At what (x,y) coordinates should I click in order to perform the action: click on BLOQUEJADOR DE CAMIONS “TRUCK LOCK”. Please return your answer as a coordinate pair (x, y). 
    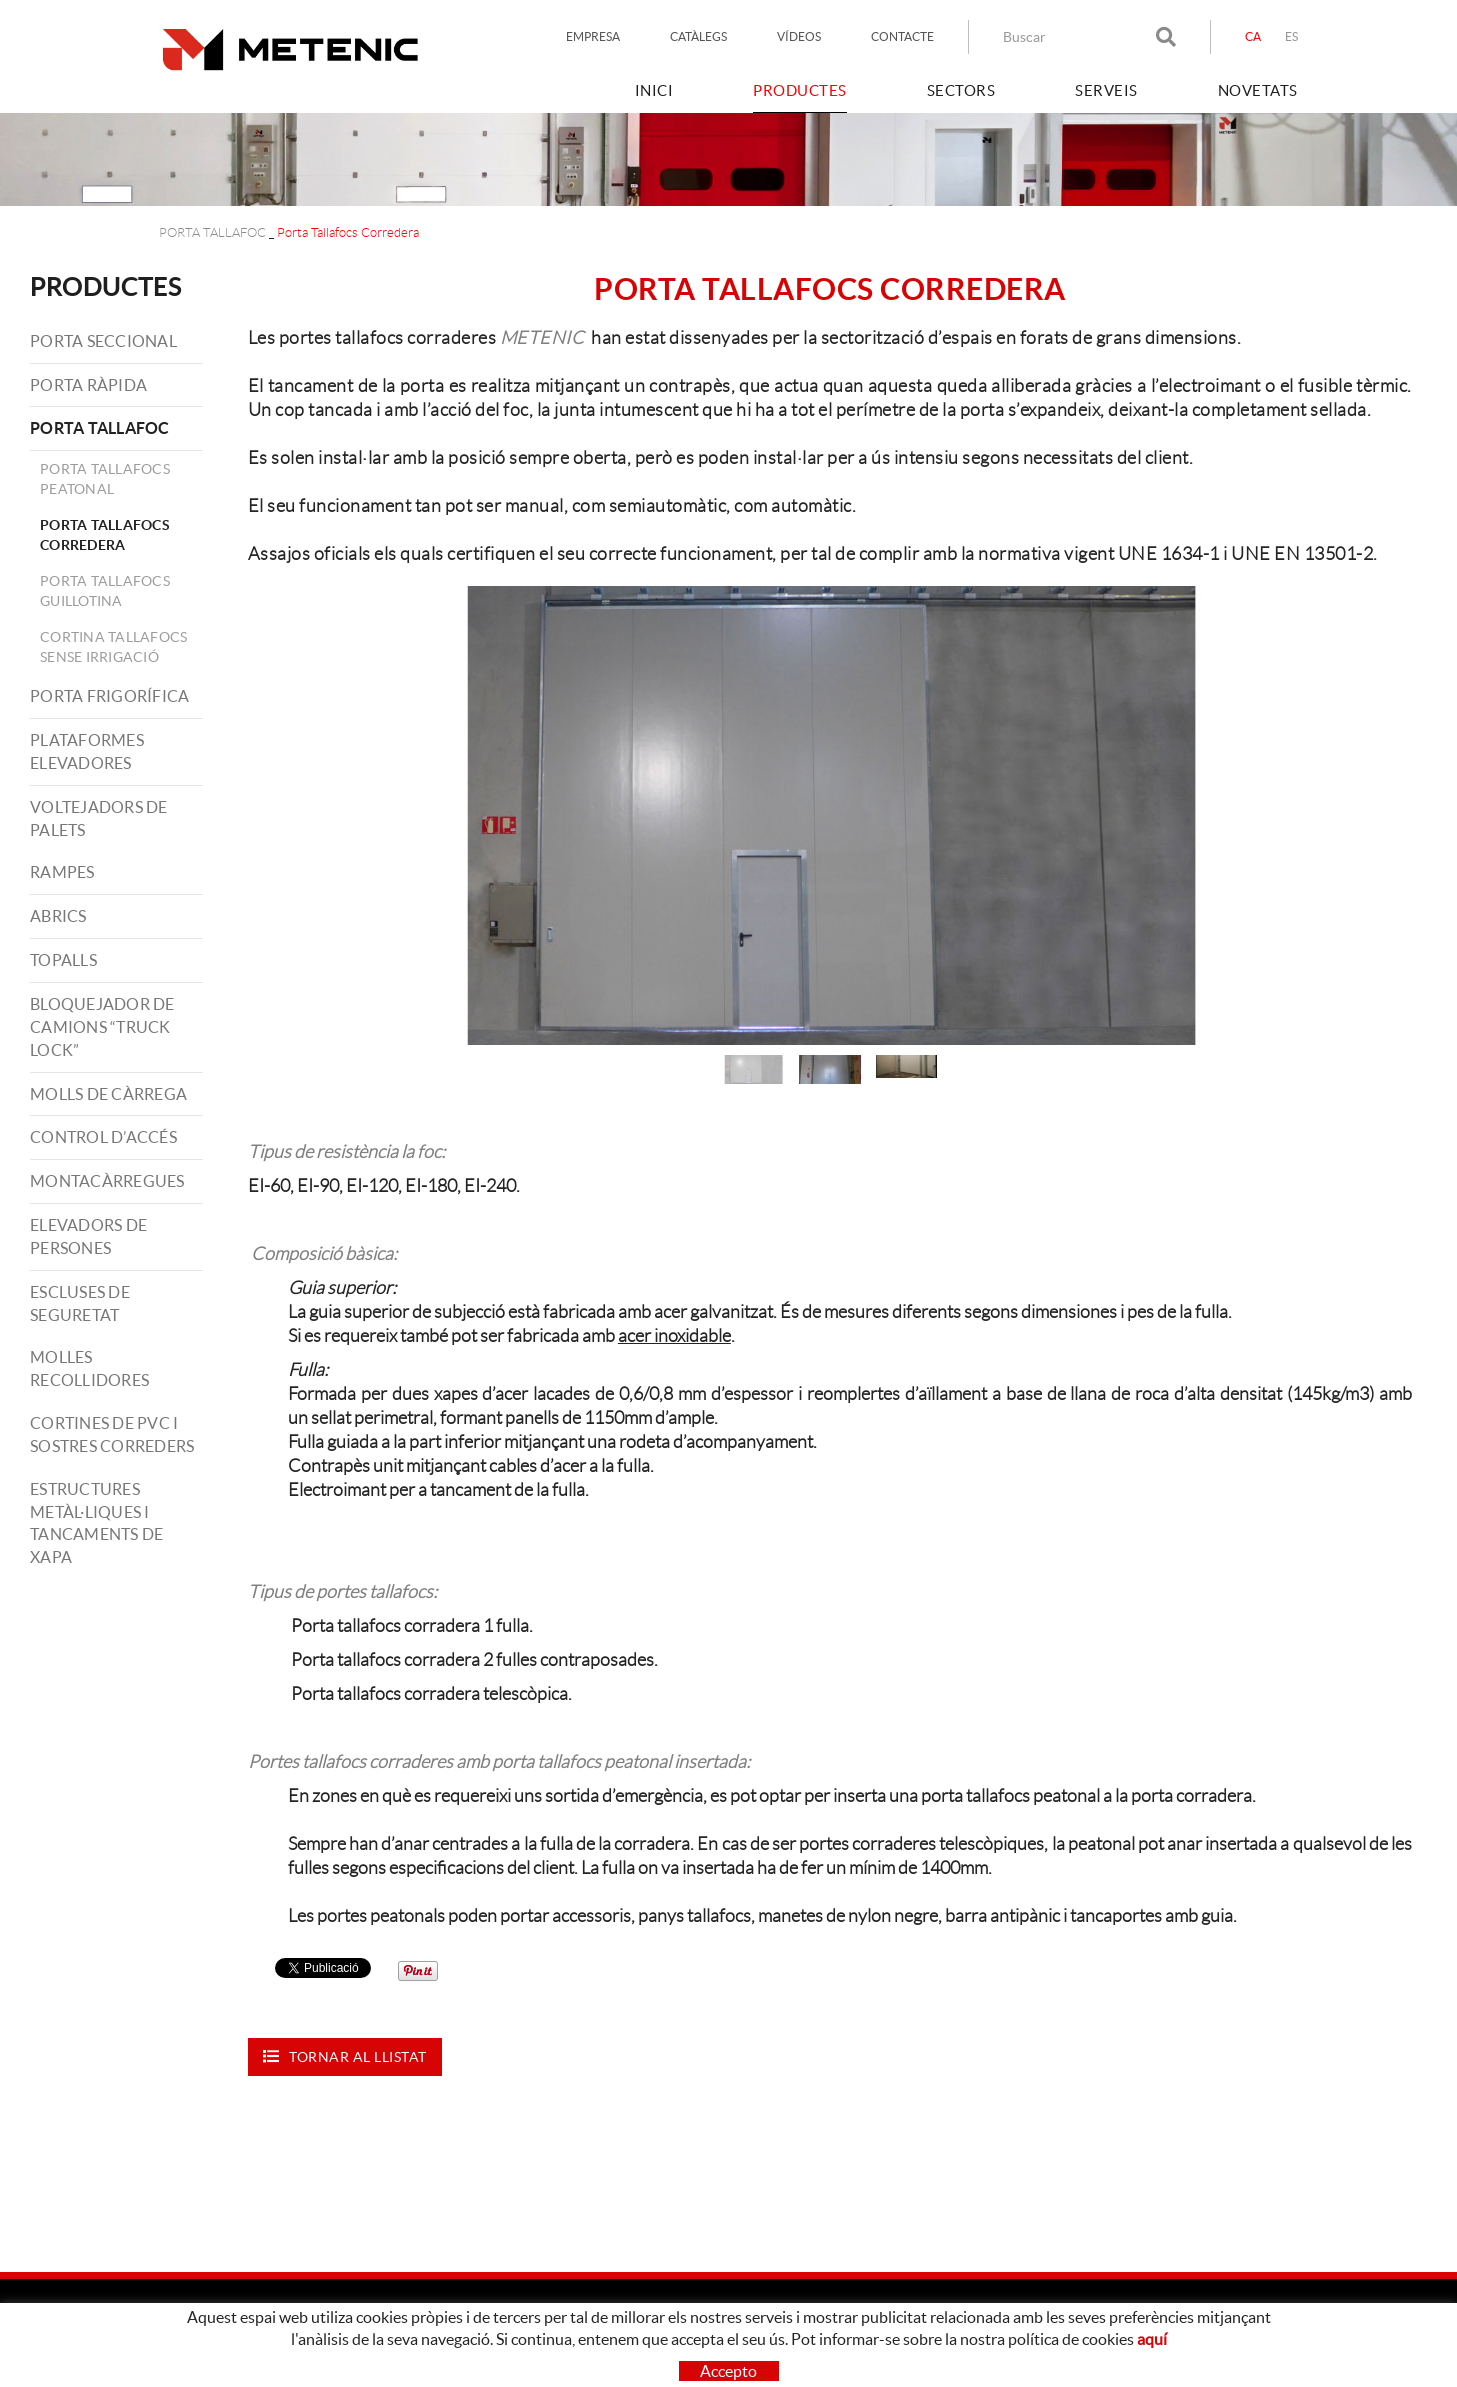
    Looking at the image, I should click on (102, 1027).